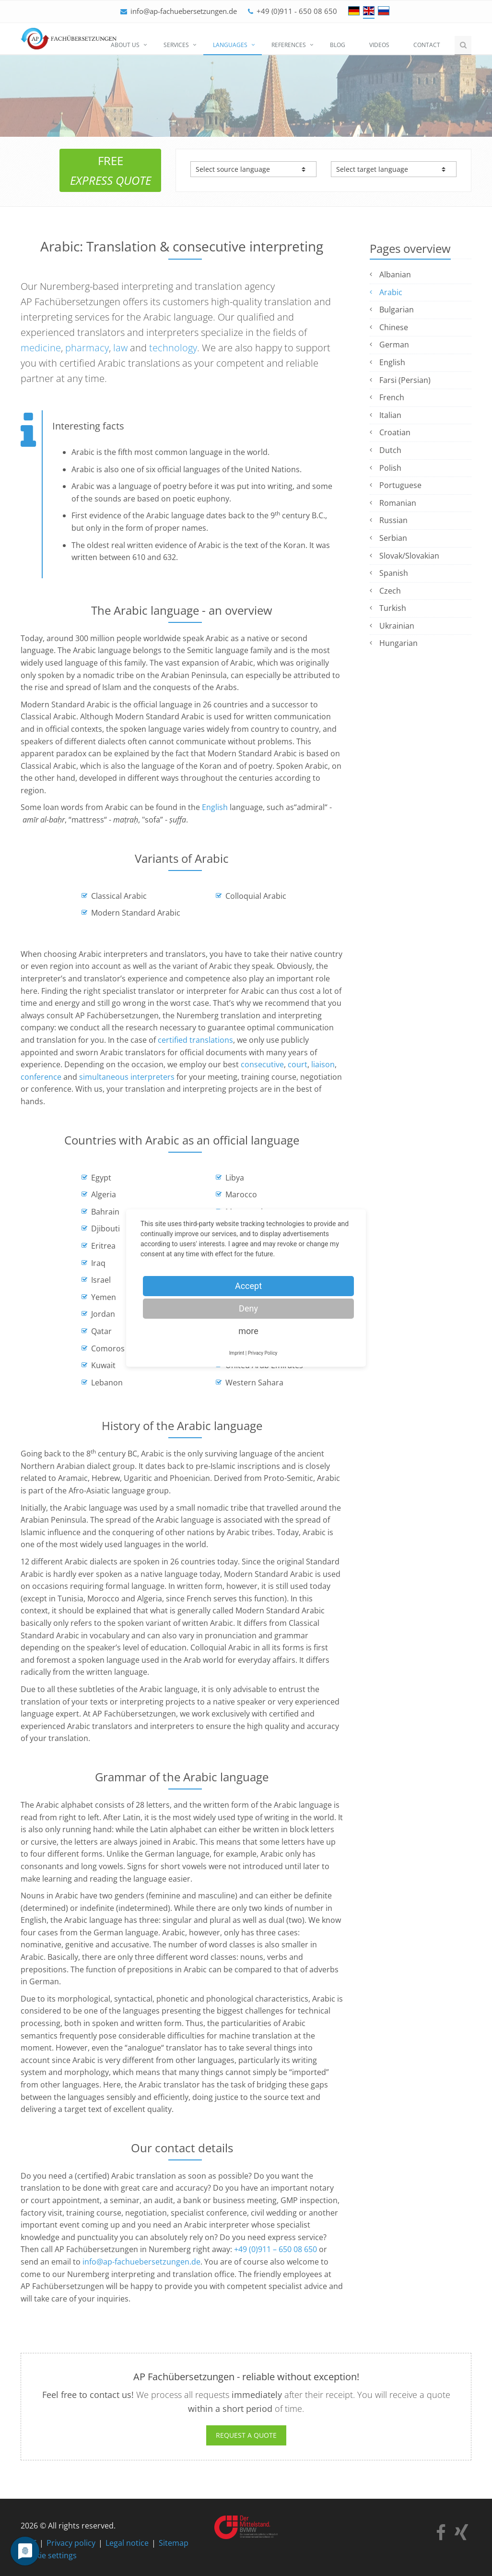 Image resolution: width=492 pixels, height=2576 pixels. Describe the element at coordinates (297, 1064) in the screenshot. I see `court` at that location.